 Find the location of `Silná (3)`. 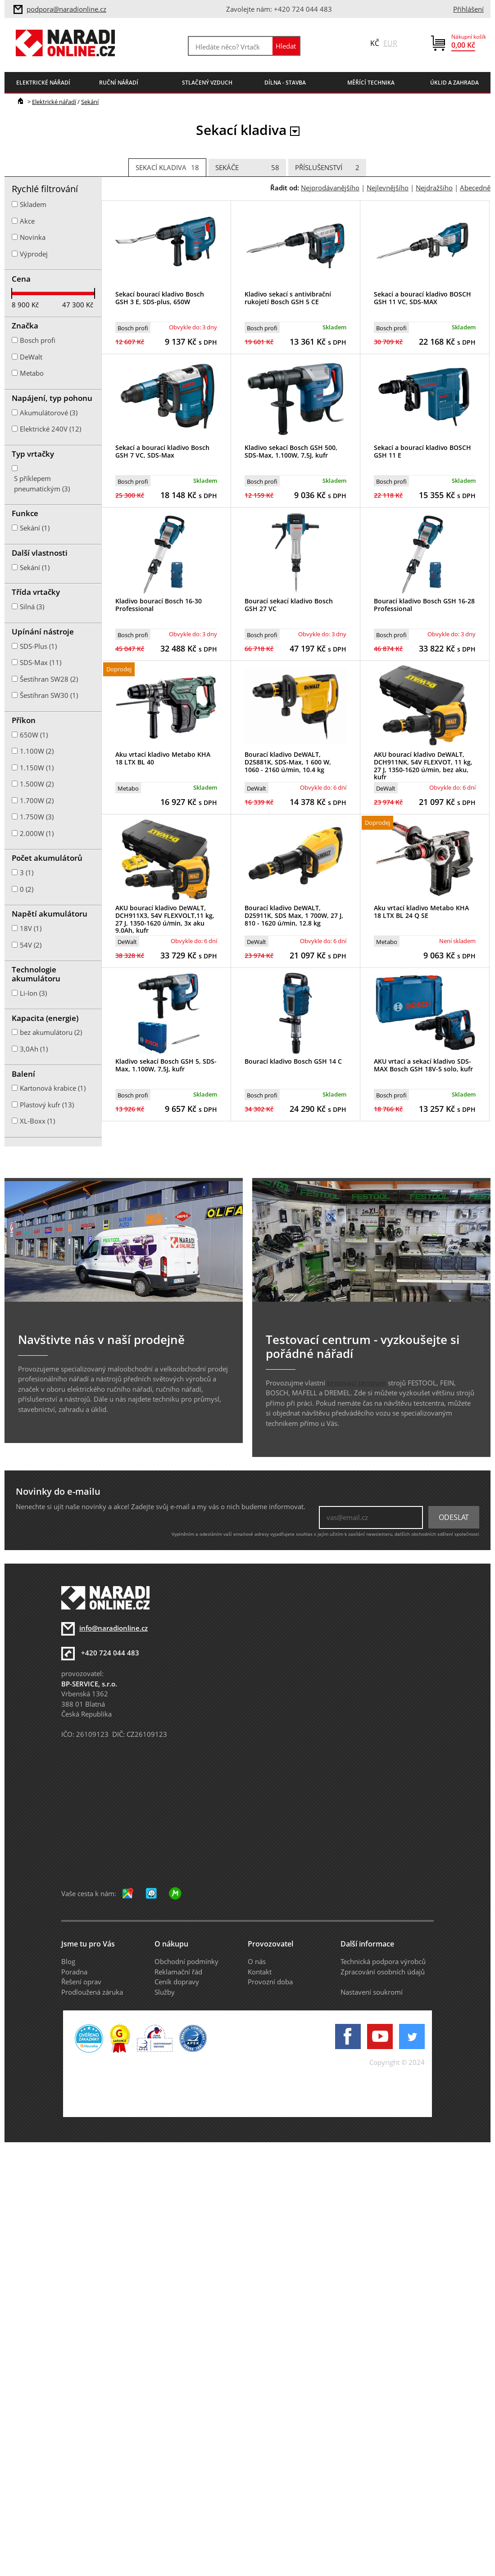

Silná (3) is located at coordinates (32, 606).